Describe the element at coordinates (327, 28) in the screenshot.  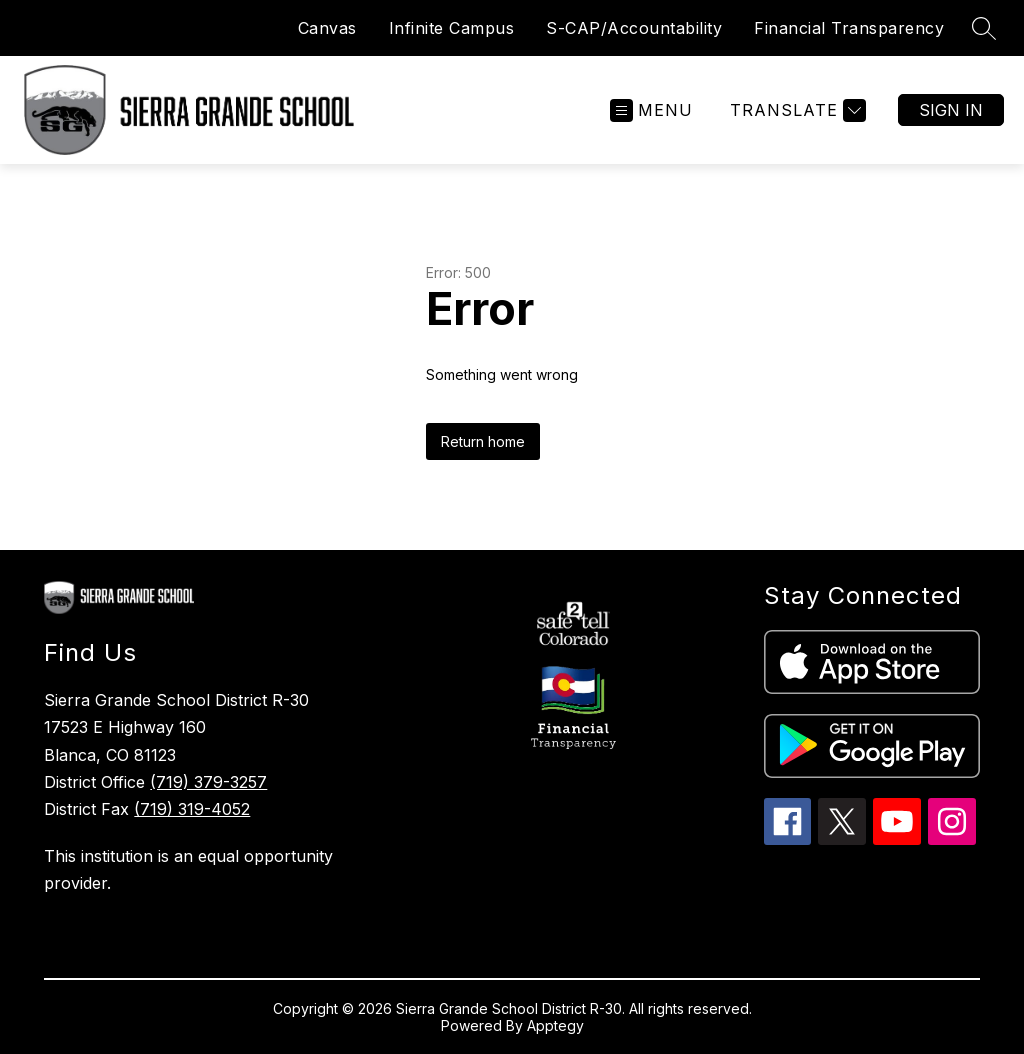
I see `Canvas` at that location.